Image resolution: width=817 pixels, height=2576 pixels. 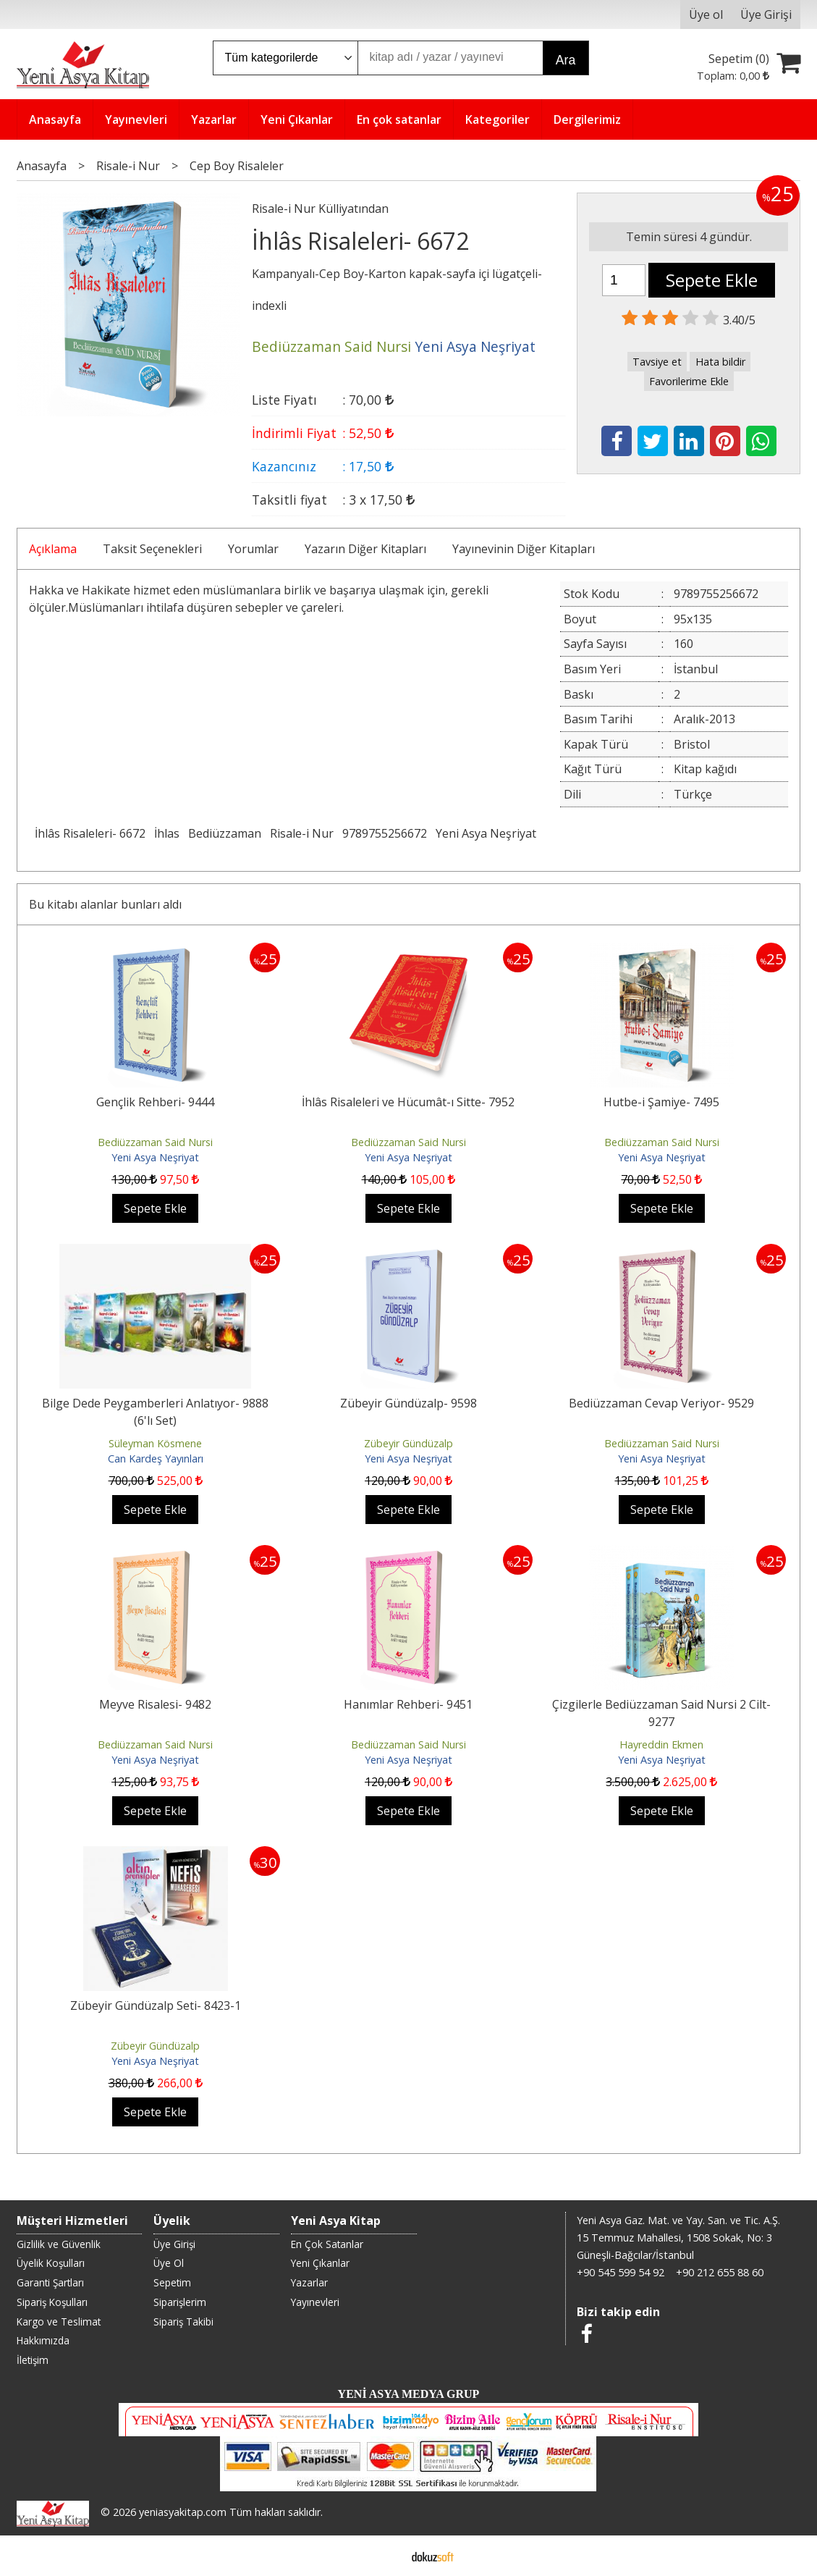 I want to click on Bediüzzaman Cevap Veriyor- 9529, so click(x=661, y=1403).